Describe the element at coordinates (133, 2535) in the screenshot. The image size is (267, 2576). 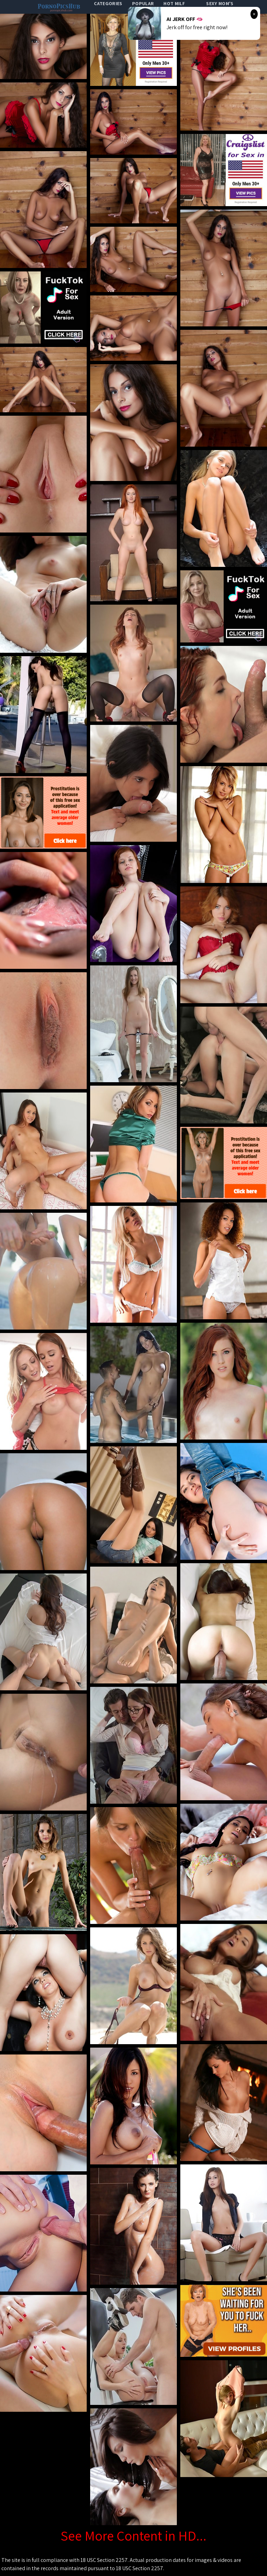
I see `See More Content in HD...` at that location.